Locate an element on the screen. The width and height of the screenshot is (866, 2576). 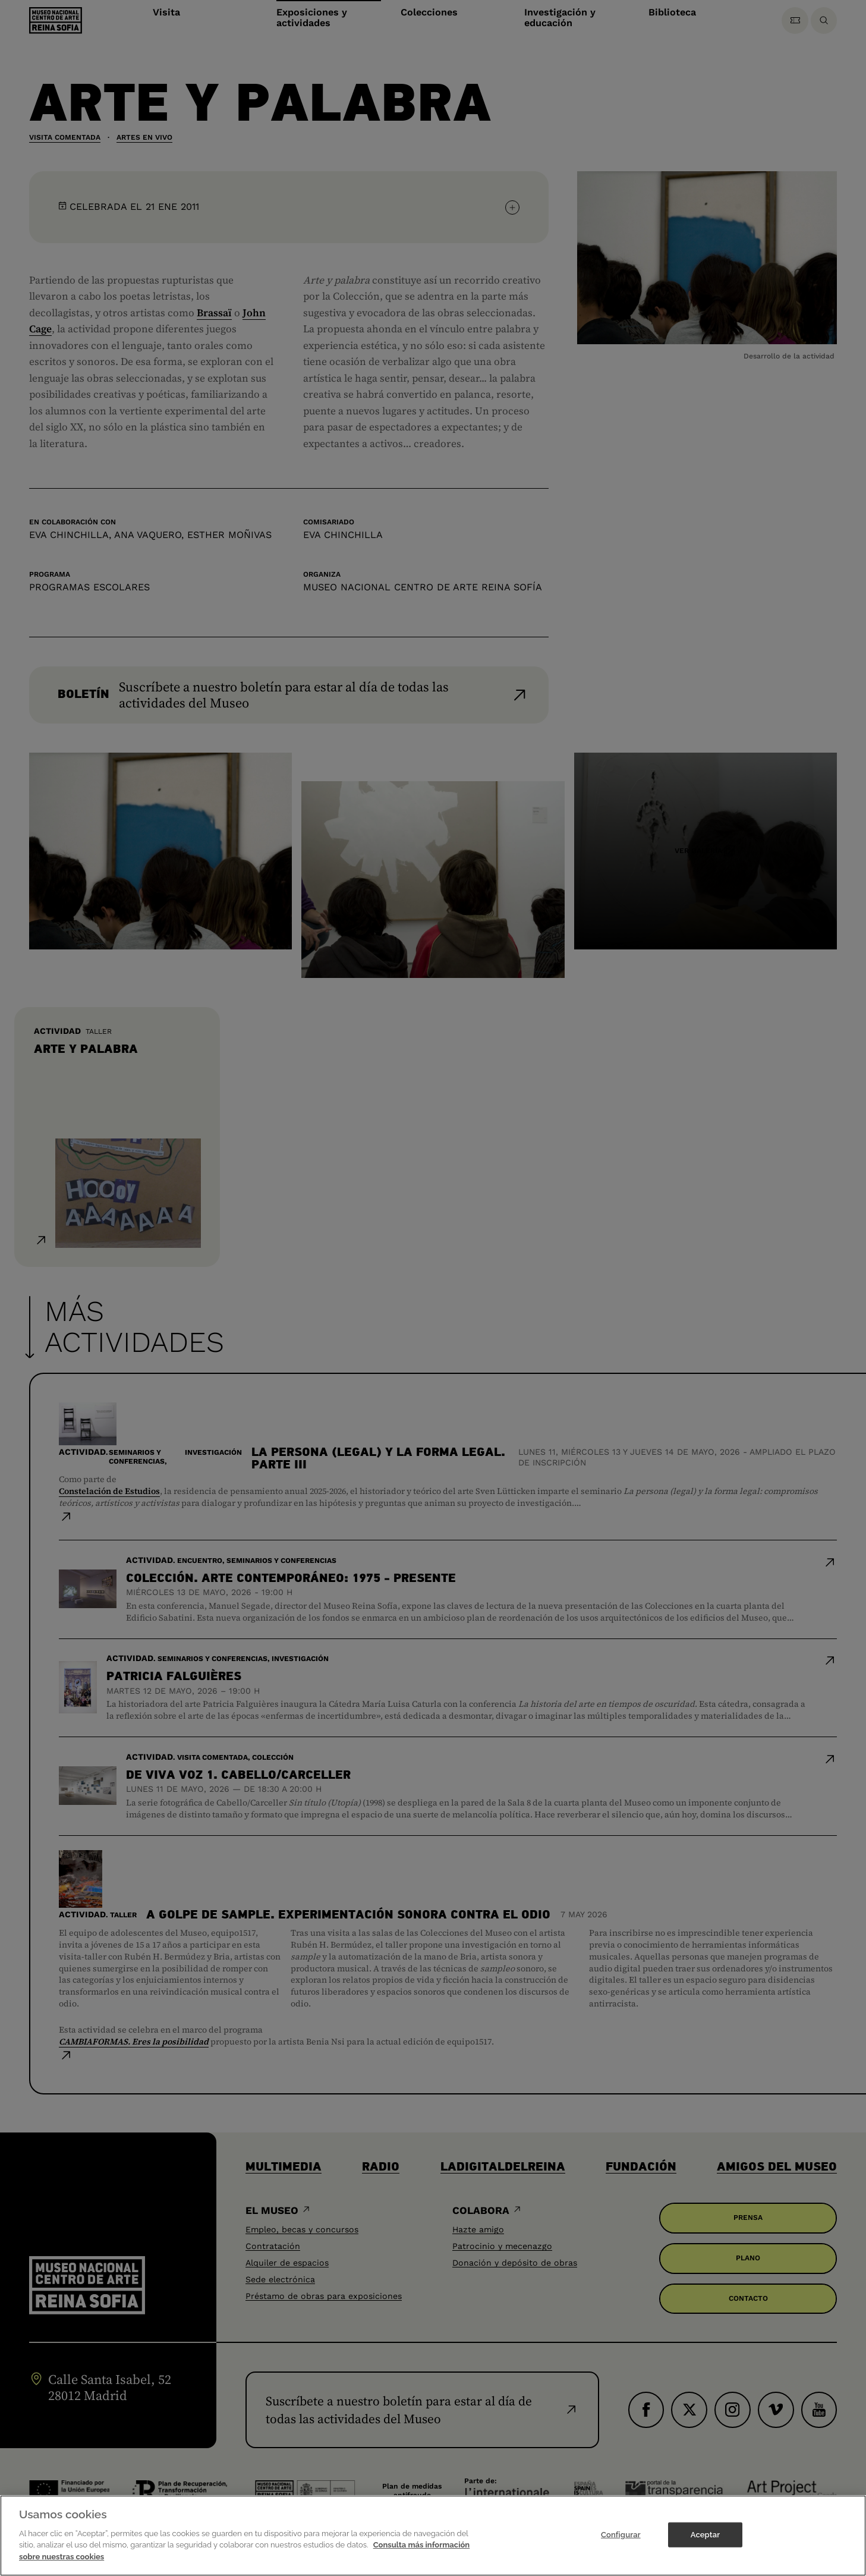
Aceptar is located at coordinates (705, 2547).